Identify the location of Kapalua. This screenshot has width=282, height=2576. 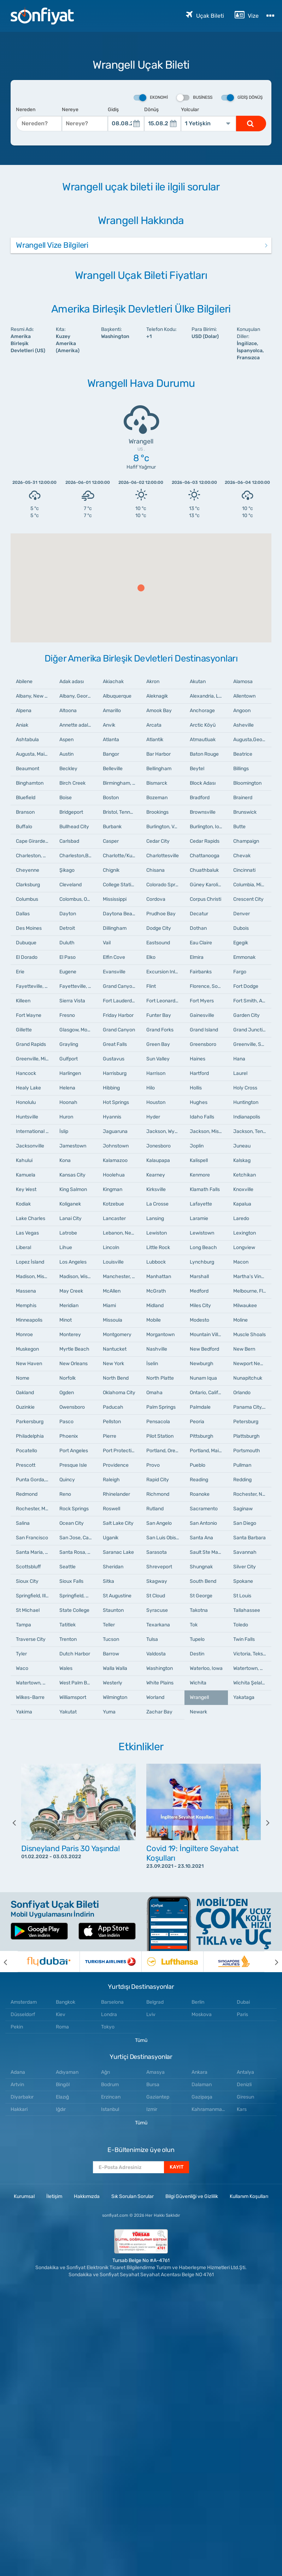
(242, 1204).